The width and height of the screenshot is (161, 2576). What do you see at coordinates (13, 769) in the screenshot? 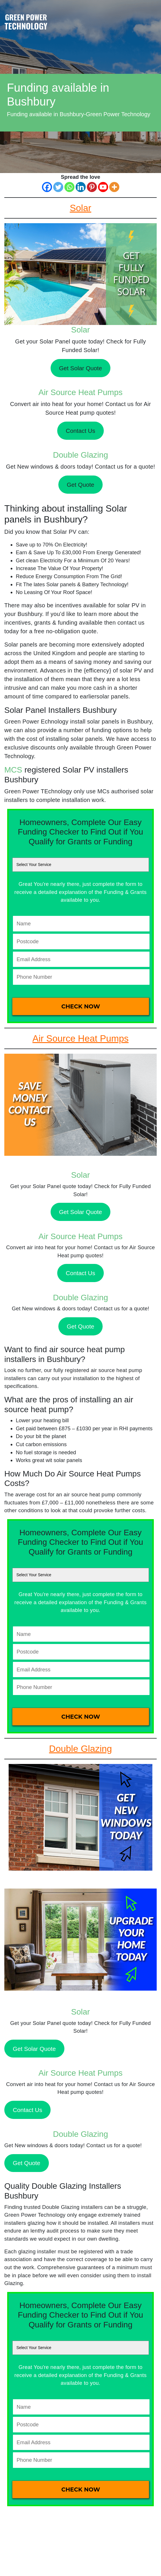
I see `MCS` at bounding box center [13, 769].